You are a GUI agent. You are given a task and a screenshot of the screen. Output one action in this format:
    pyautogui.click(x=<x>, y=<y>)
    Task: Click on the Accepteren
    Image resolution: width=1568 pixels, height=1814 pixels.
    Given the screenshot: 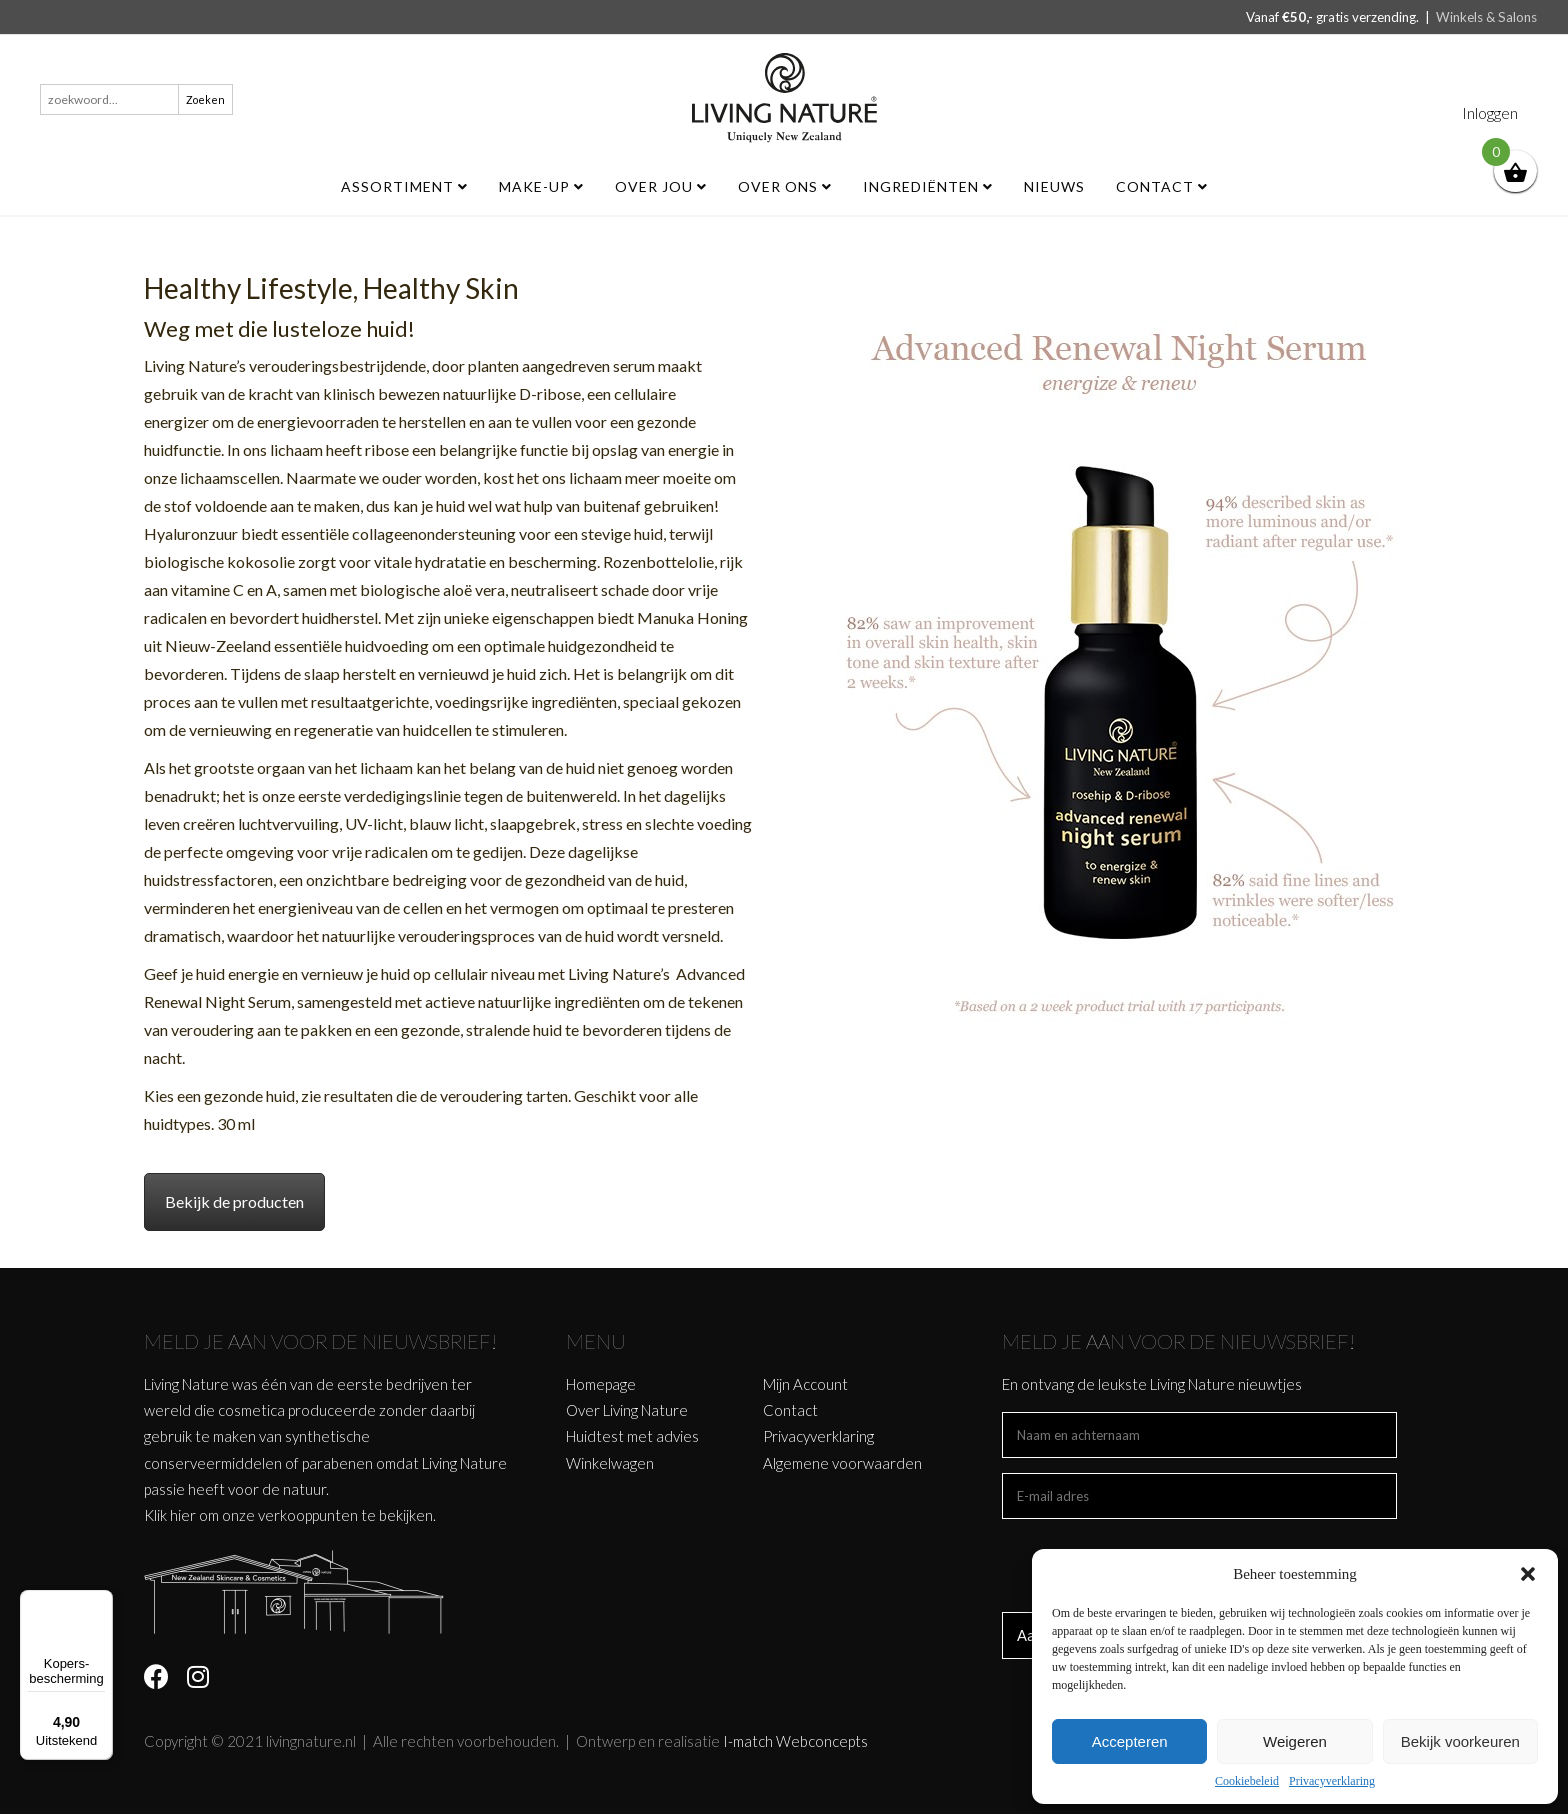 What is the action you would take?
    pyautogui.click(x=1130, y=1741)
    